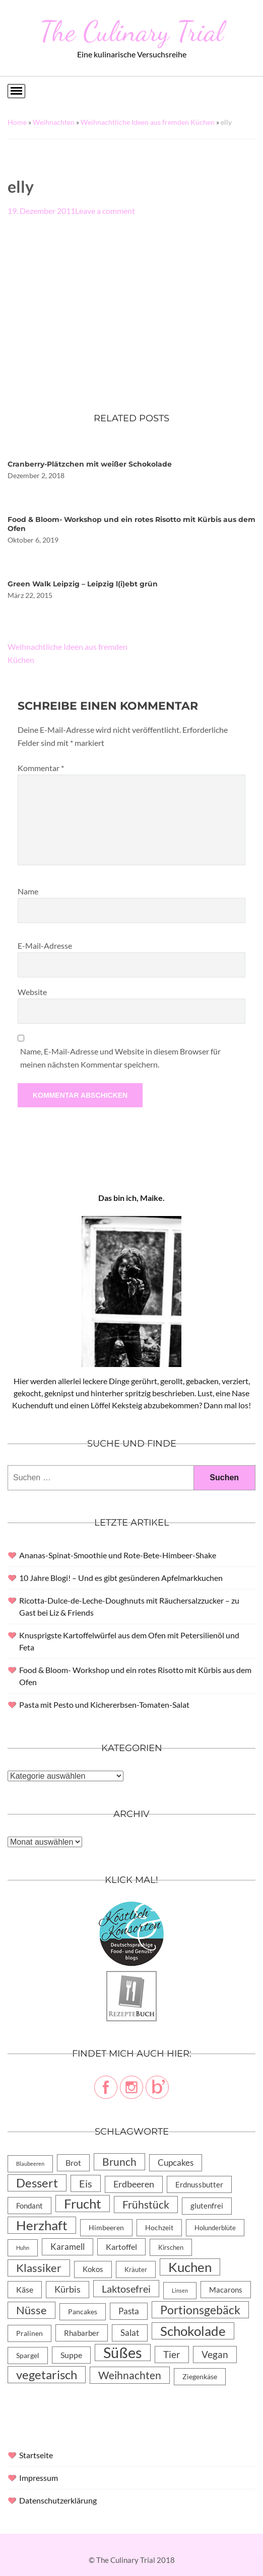 The height and width of the screenshot is (2576, 263). Describe the element at coordinates (17, 122) in the screenshot. I see `Home` at that location.